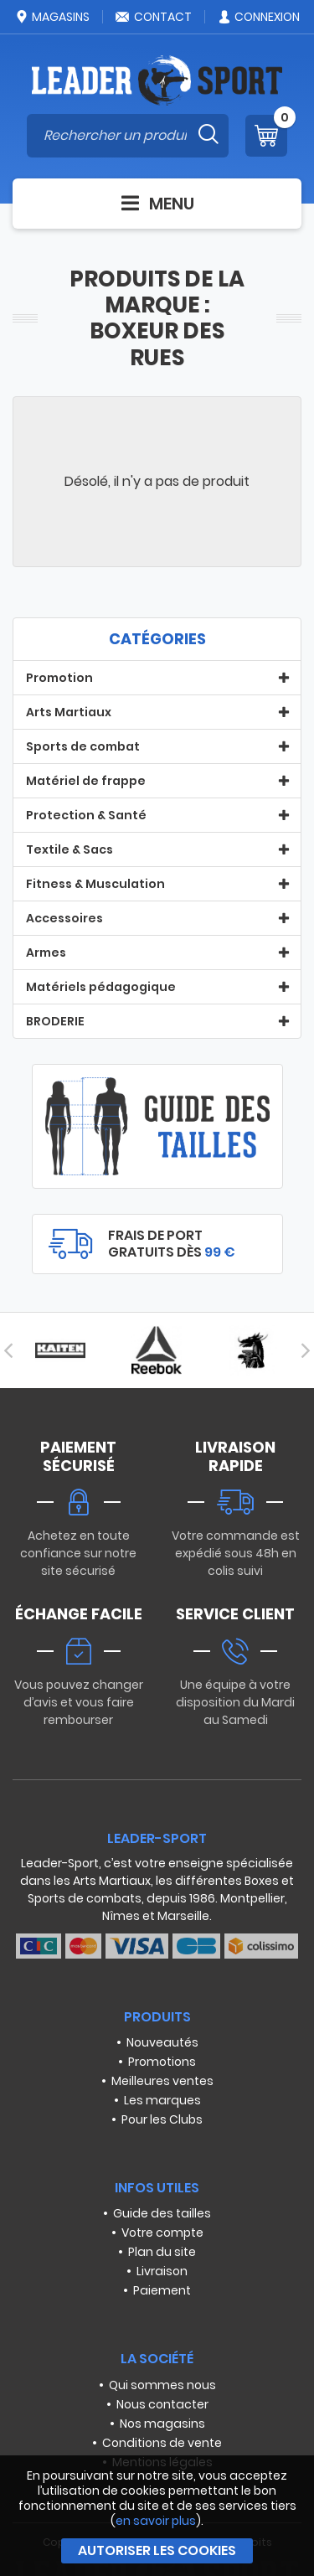  What do you see at coordinates (68, 712) in the screenshot?
I see `Arts Martiaux` at bounding box center [68, 712].